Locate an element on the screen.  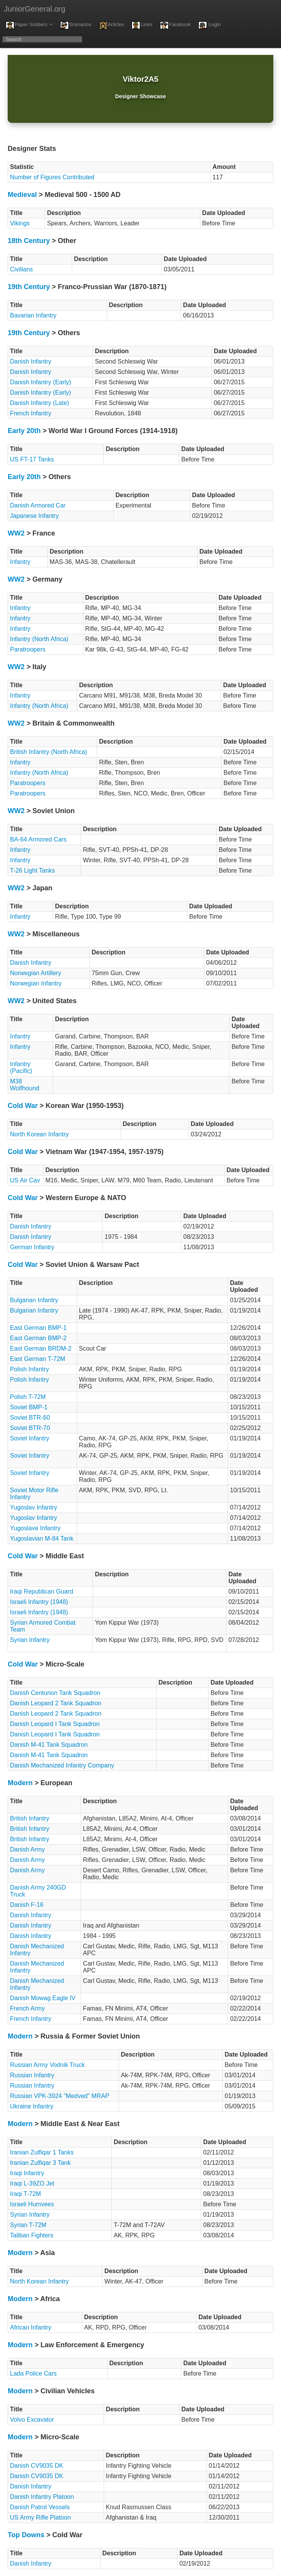
Paratroopers is located at coordinates (28, 649).